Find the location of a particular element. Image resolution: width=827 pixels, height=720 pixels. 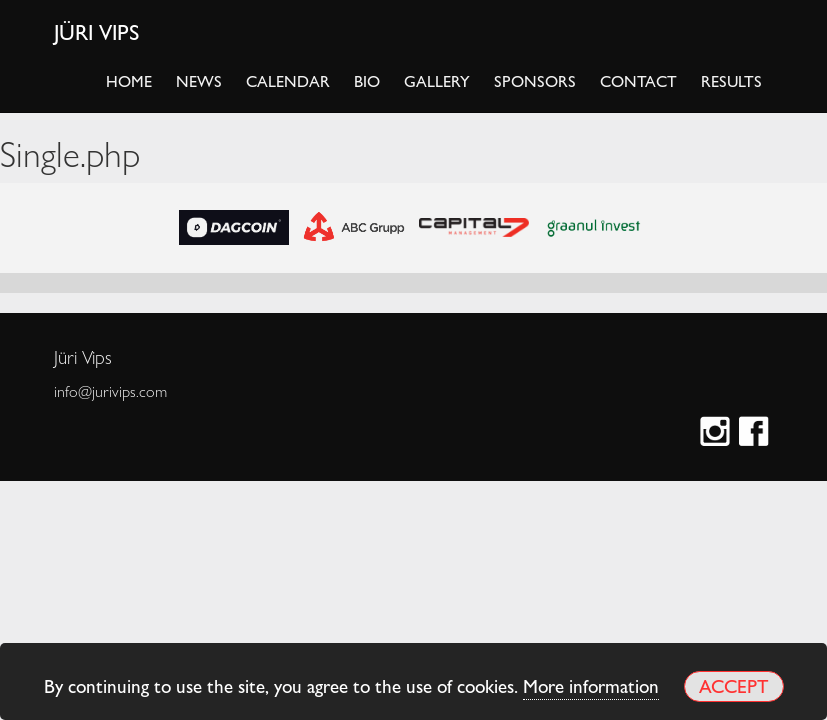

Contact is located at coordinates (638, 80).